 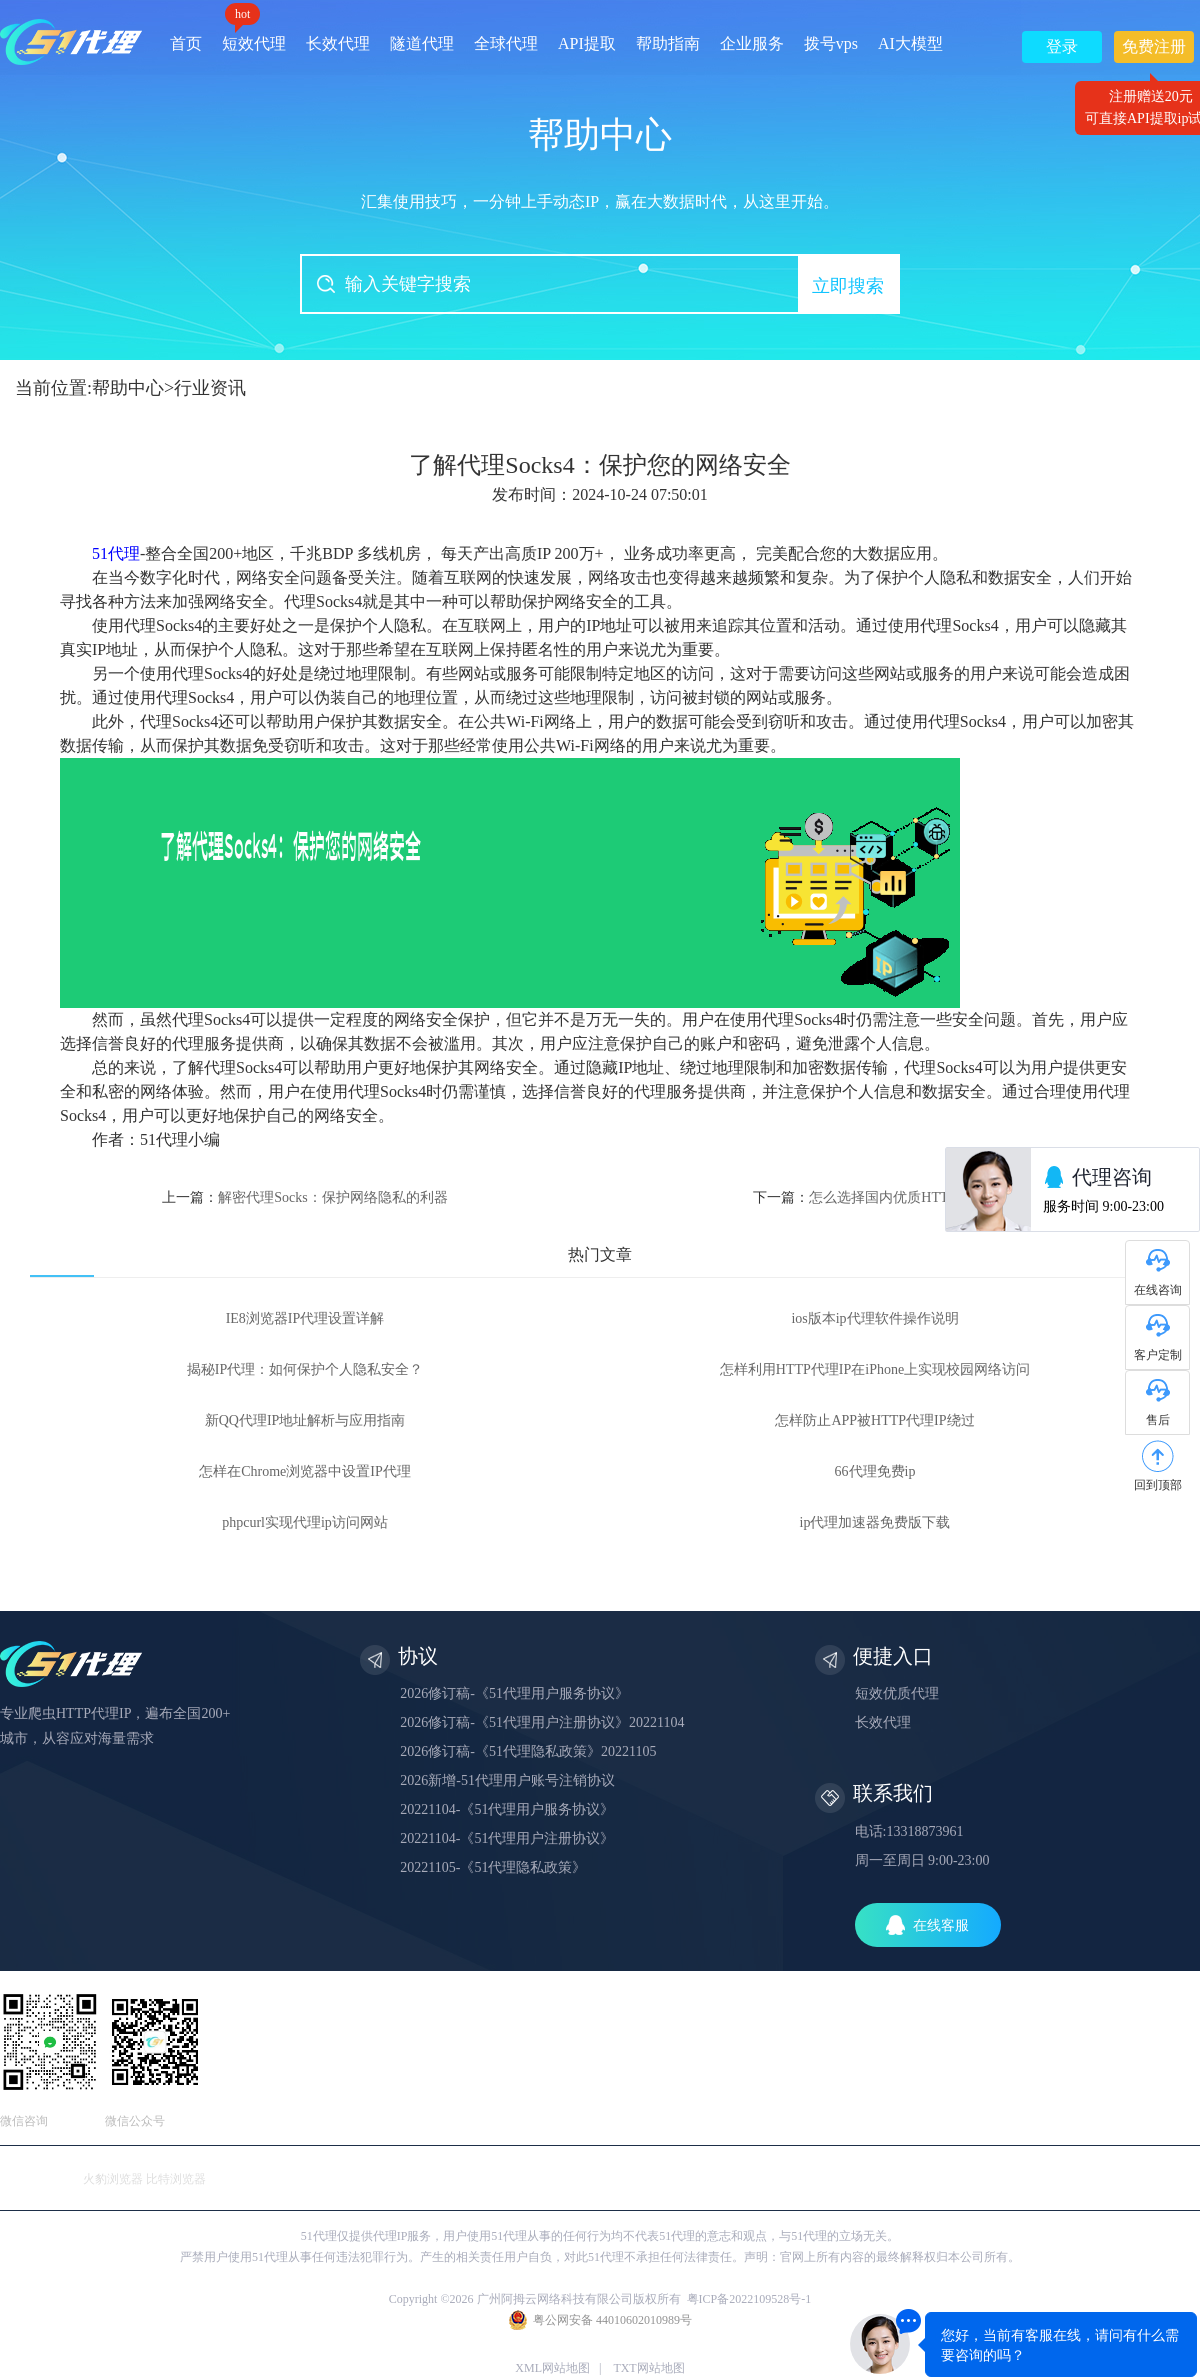 What do you see at coordinates (587, 43) in the screenshot?
I see `API提取` at bounding box center [587, 43].